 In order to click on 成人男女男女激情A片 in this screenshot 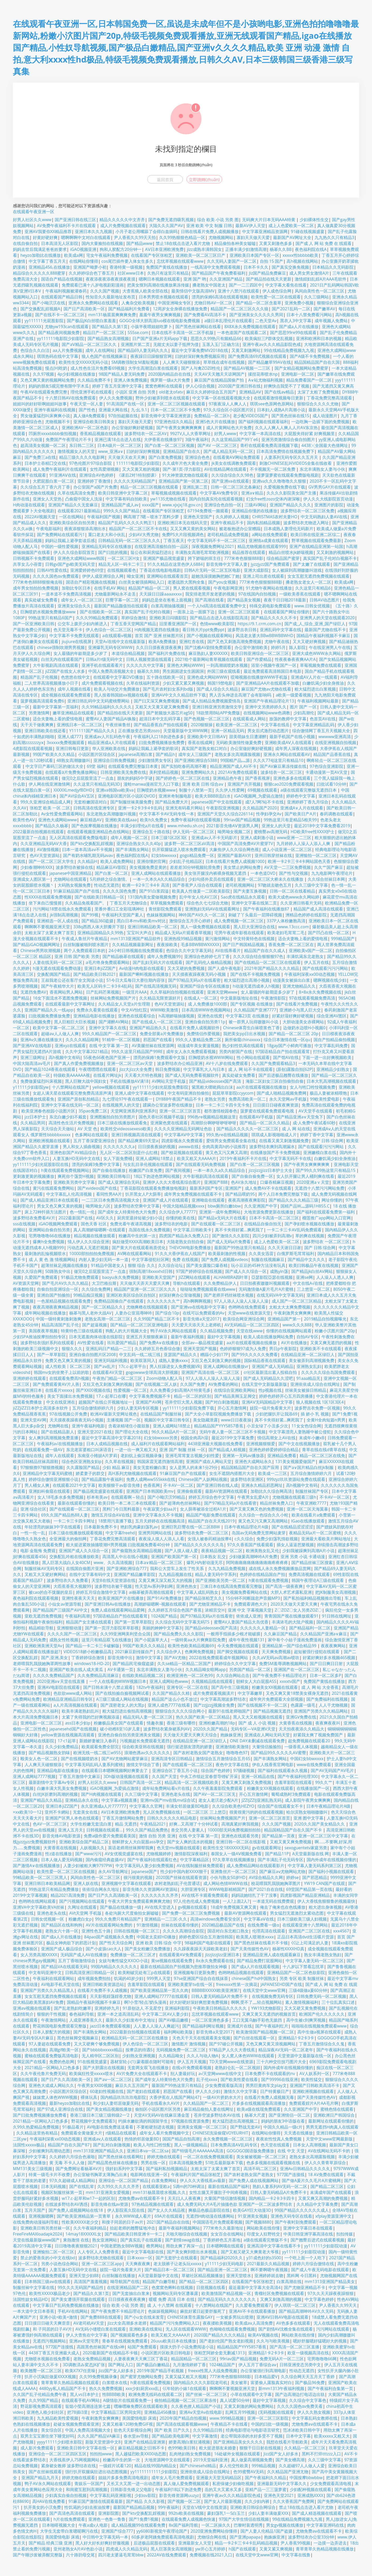, I will do `click(309, 273)`.